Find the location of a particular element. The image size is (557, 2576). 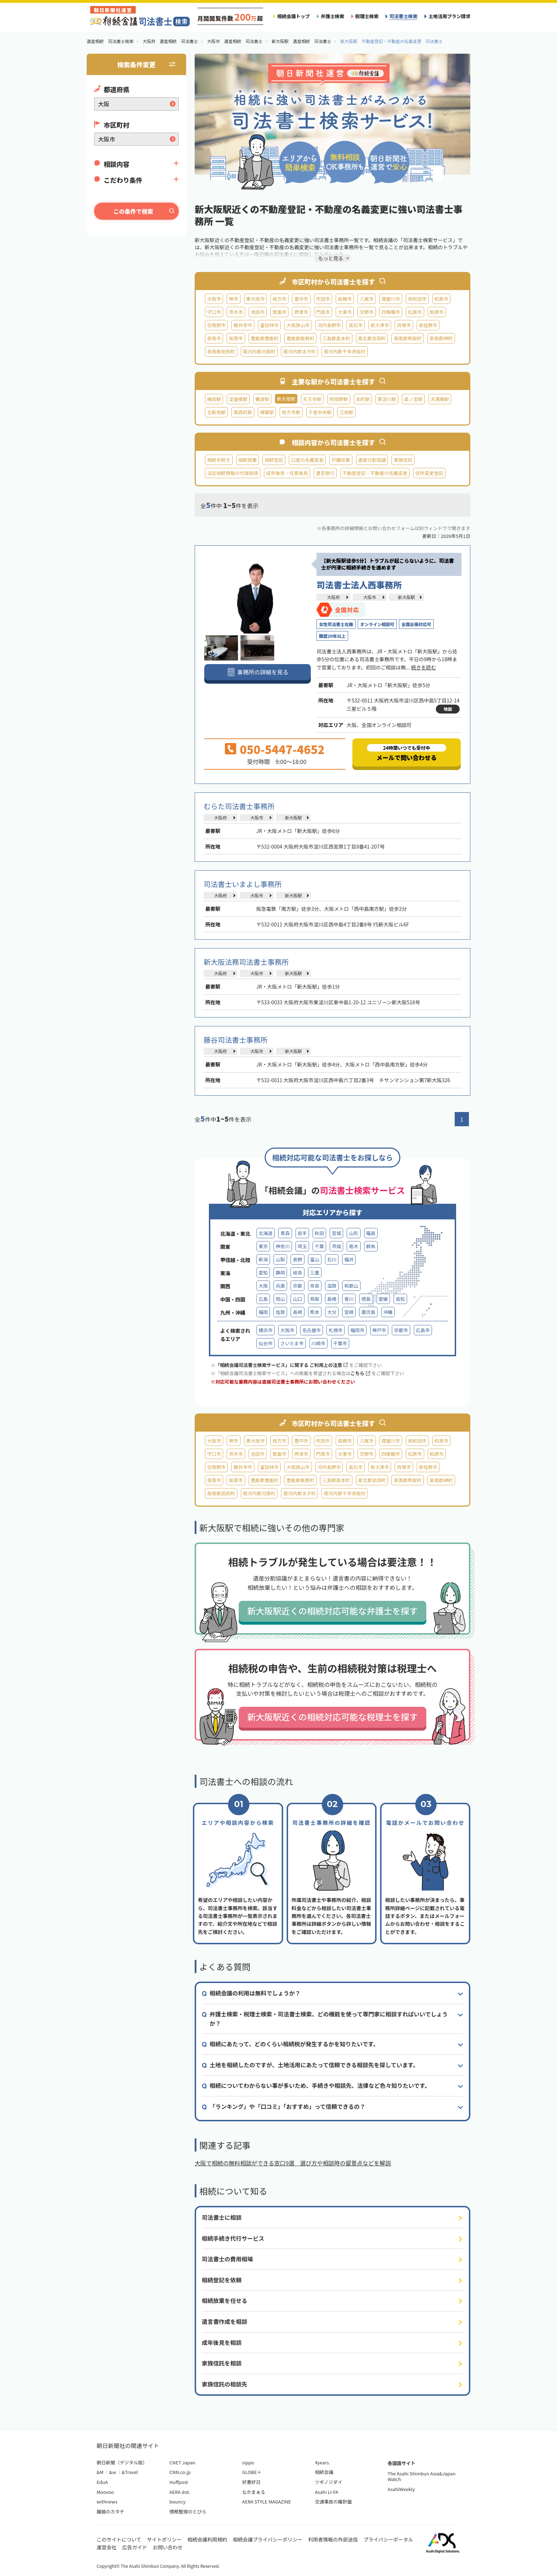

大東市 is located at coordinates (345, 312).